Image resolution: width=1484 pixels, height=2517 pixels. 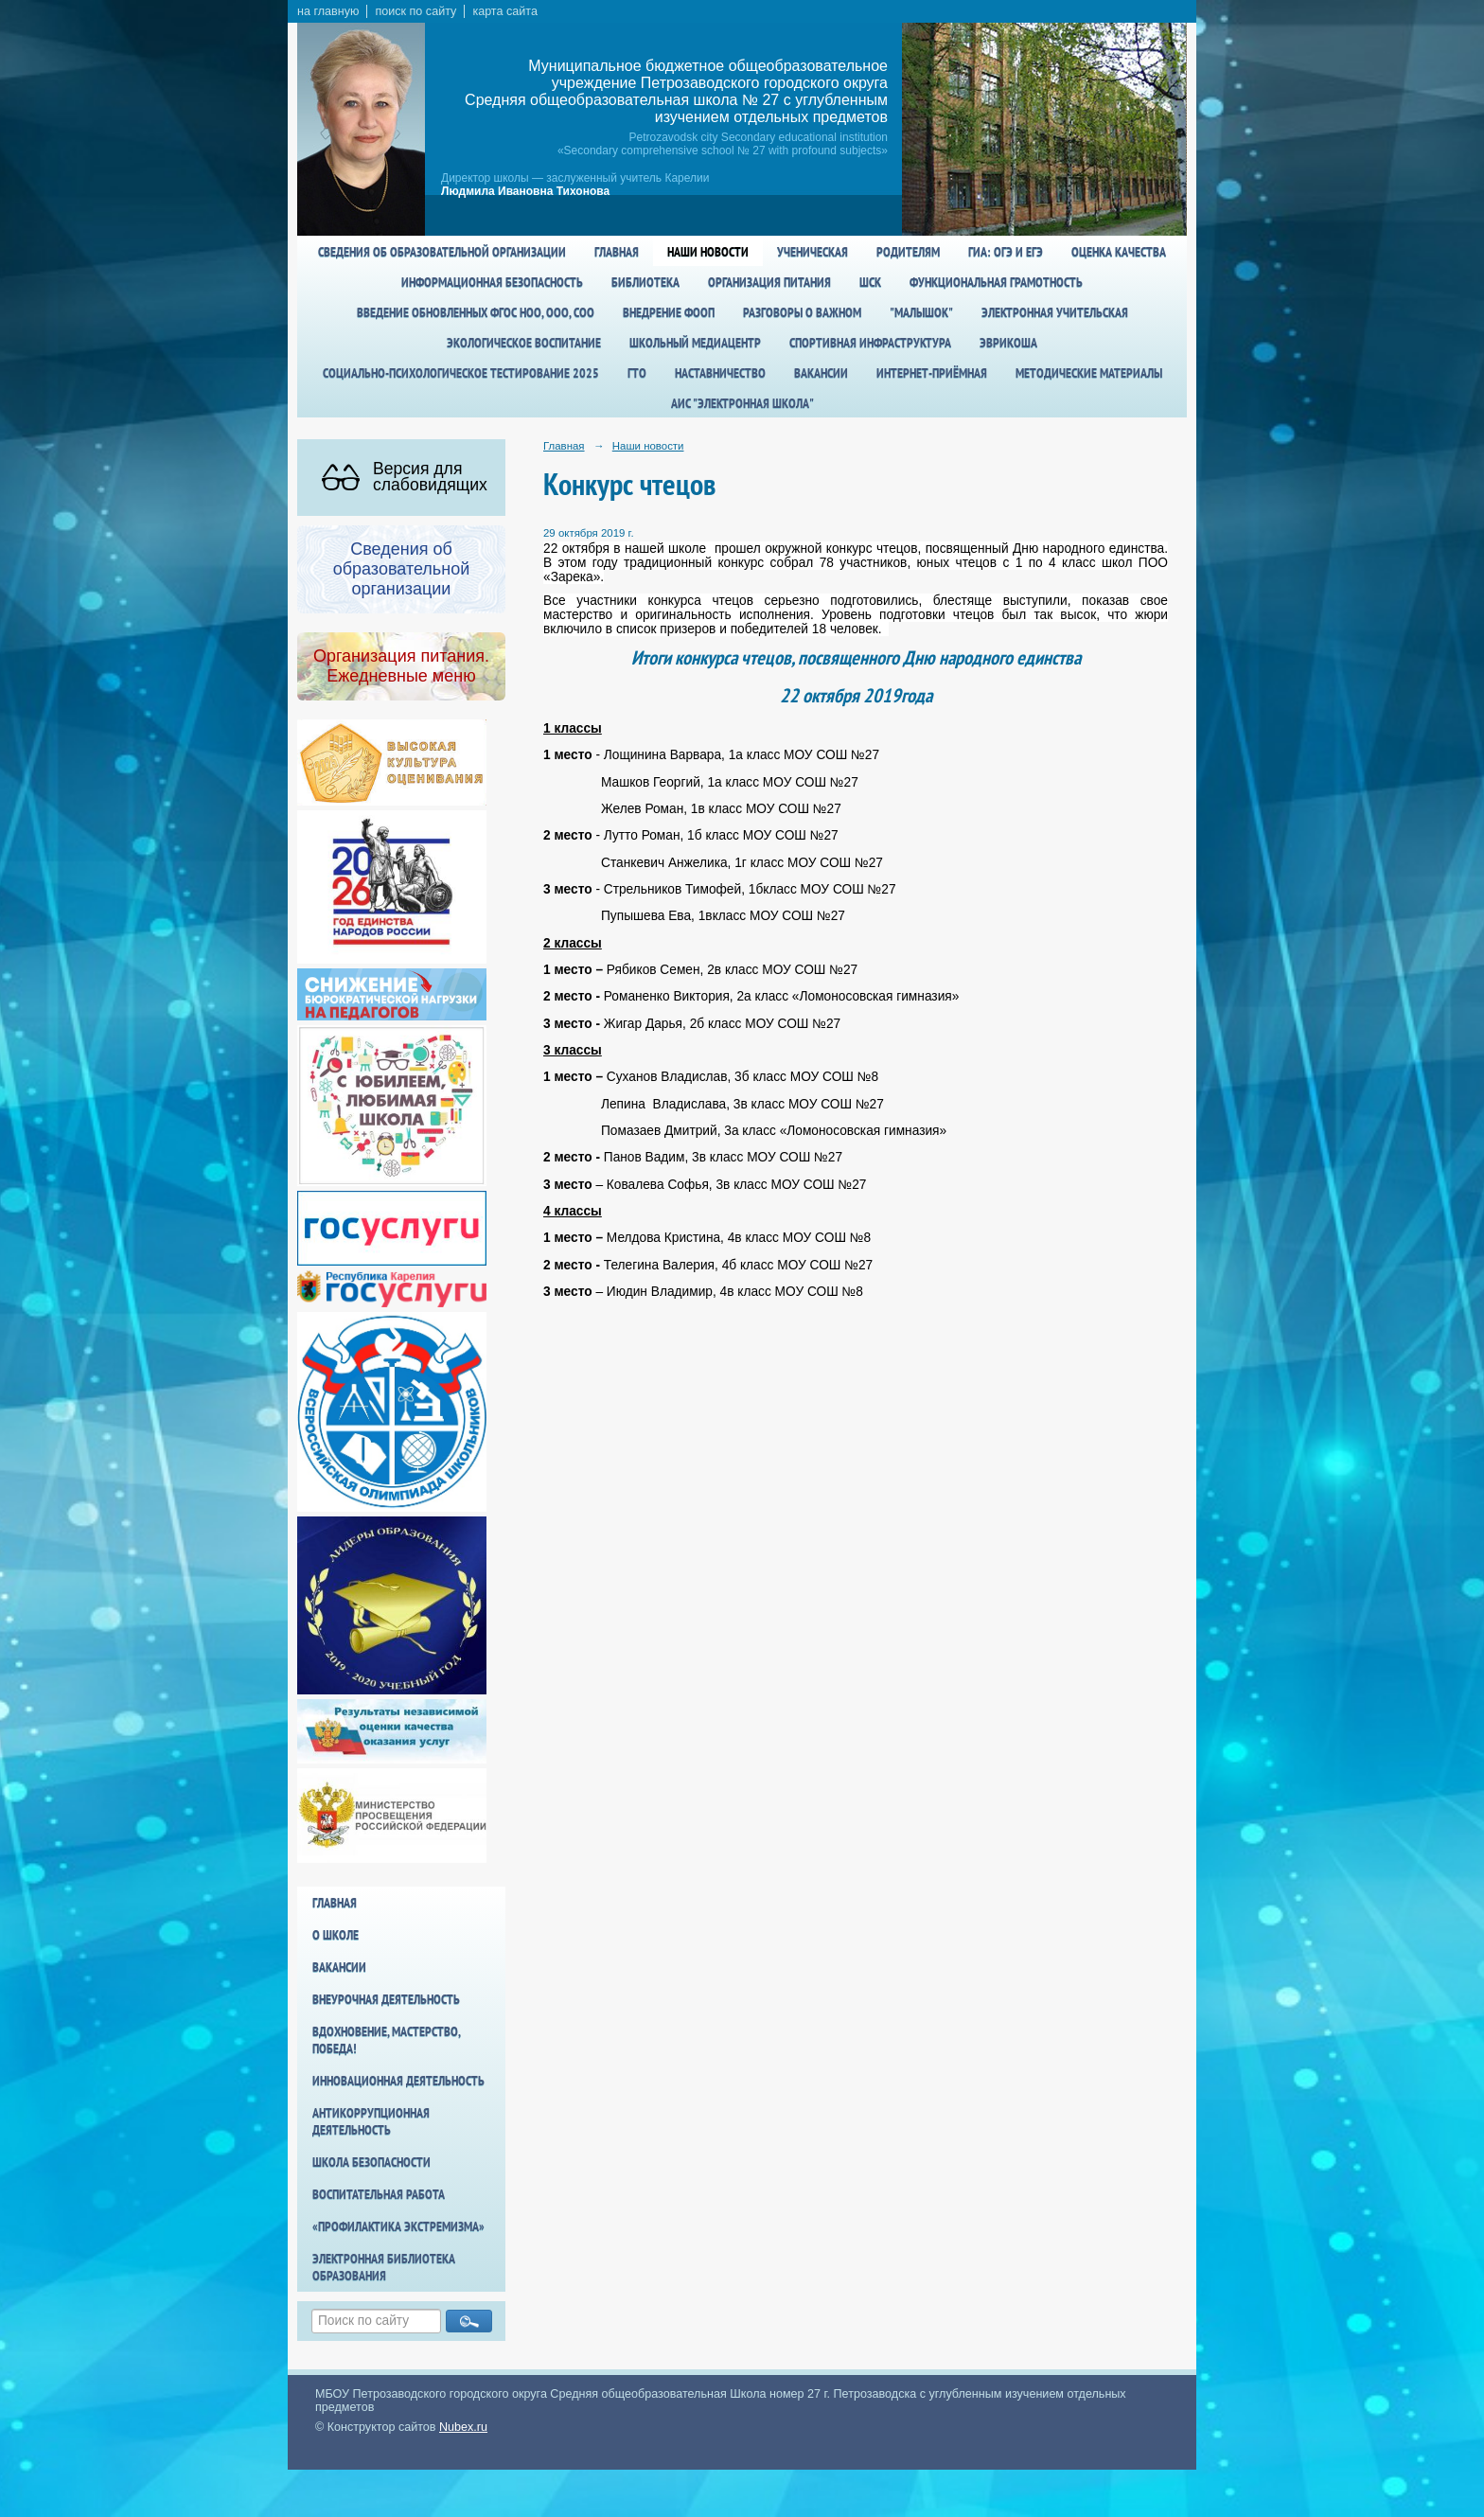 What do you see at coordinates (616, 251) in the screenshot?
I see `Главная` at bounding box center [616, 251].